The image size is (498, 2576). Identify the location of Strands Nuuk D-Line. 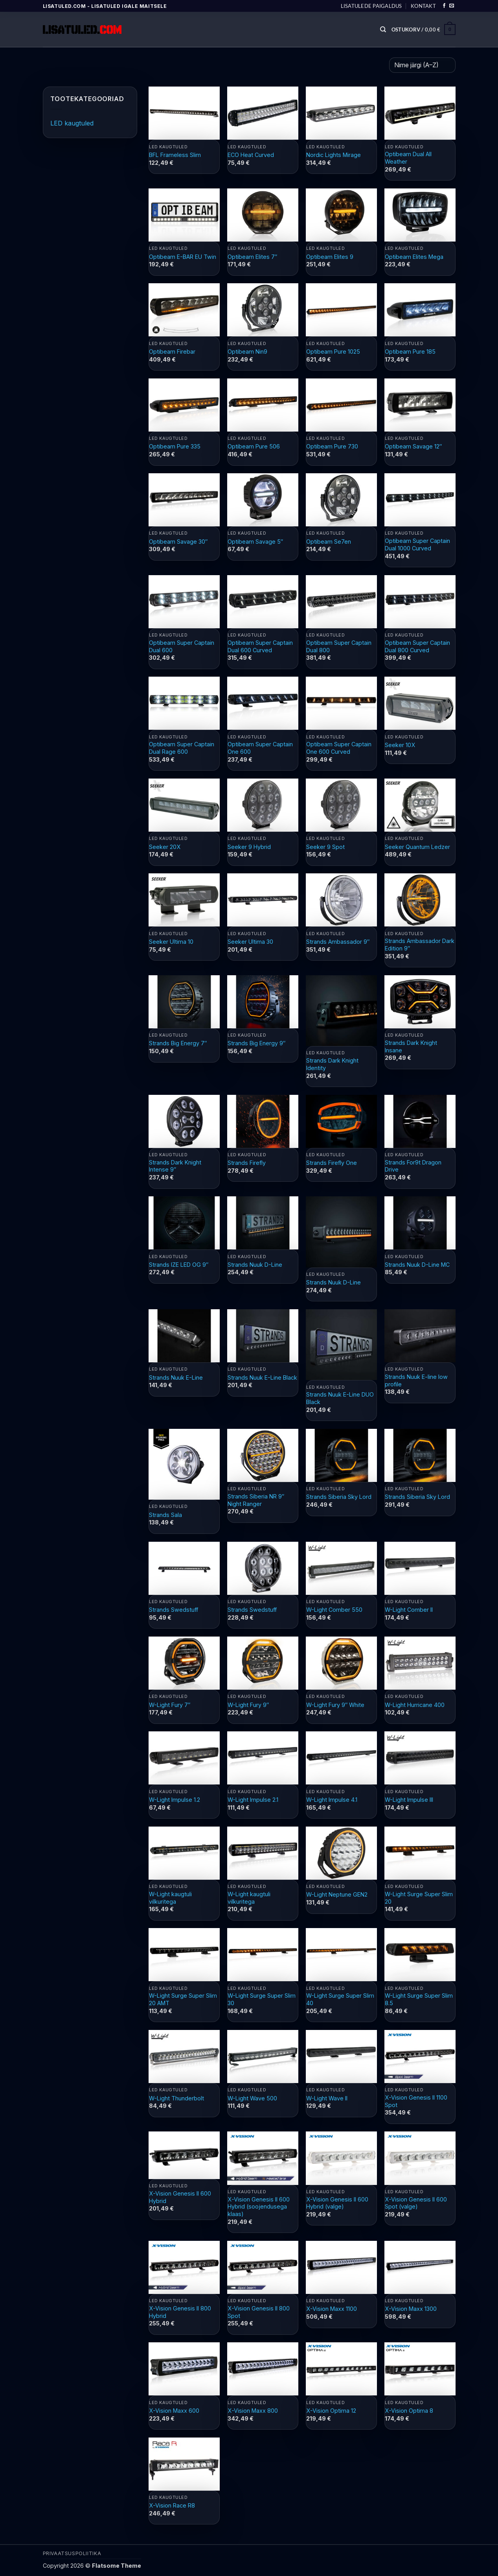
(255, 1264).